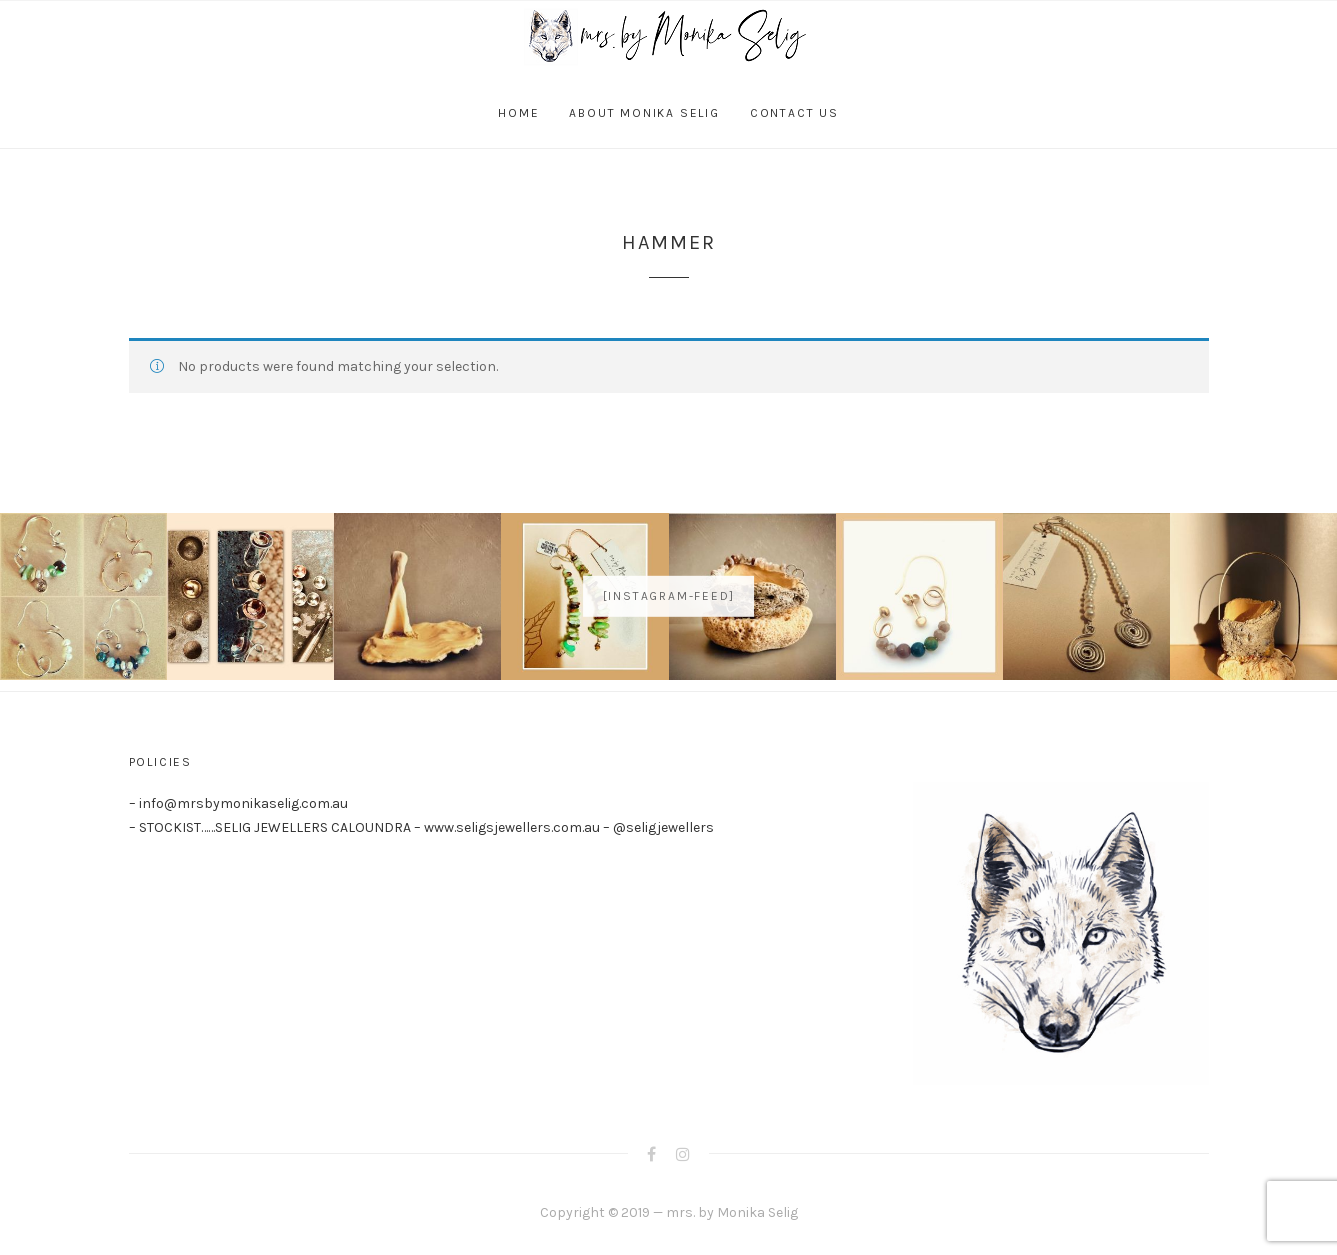  I want to click on Contact Us, so click(794, 113).